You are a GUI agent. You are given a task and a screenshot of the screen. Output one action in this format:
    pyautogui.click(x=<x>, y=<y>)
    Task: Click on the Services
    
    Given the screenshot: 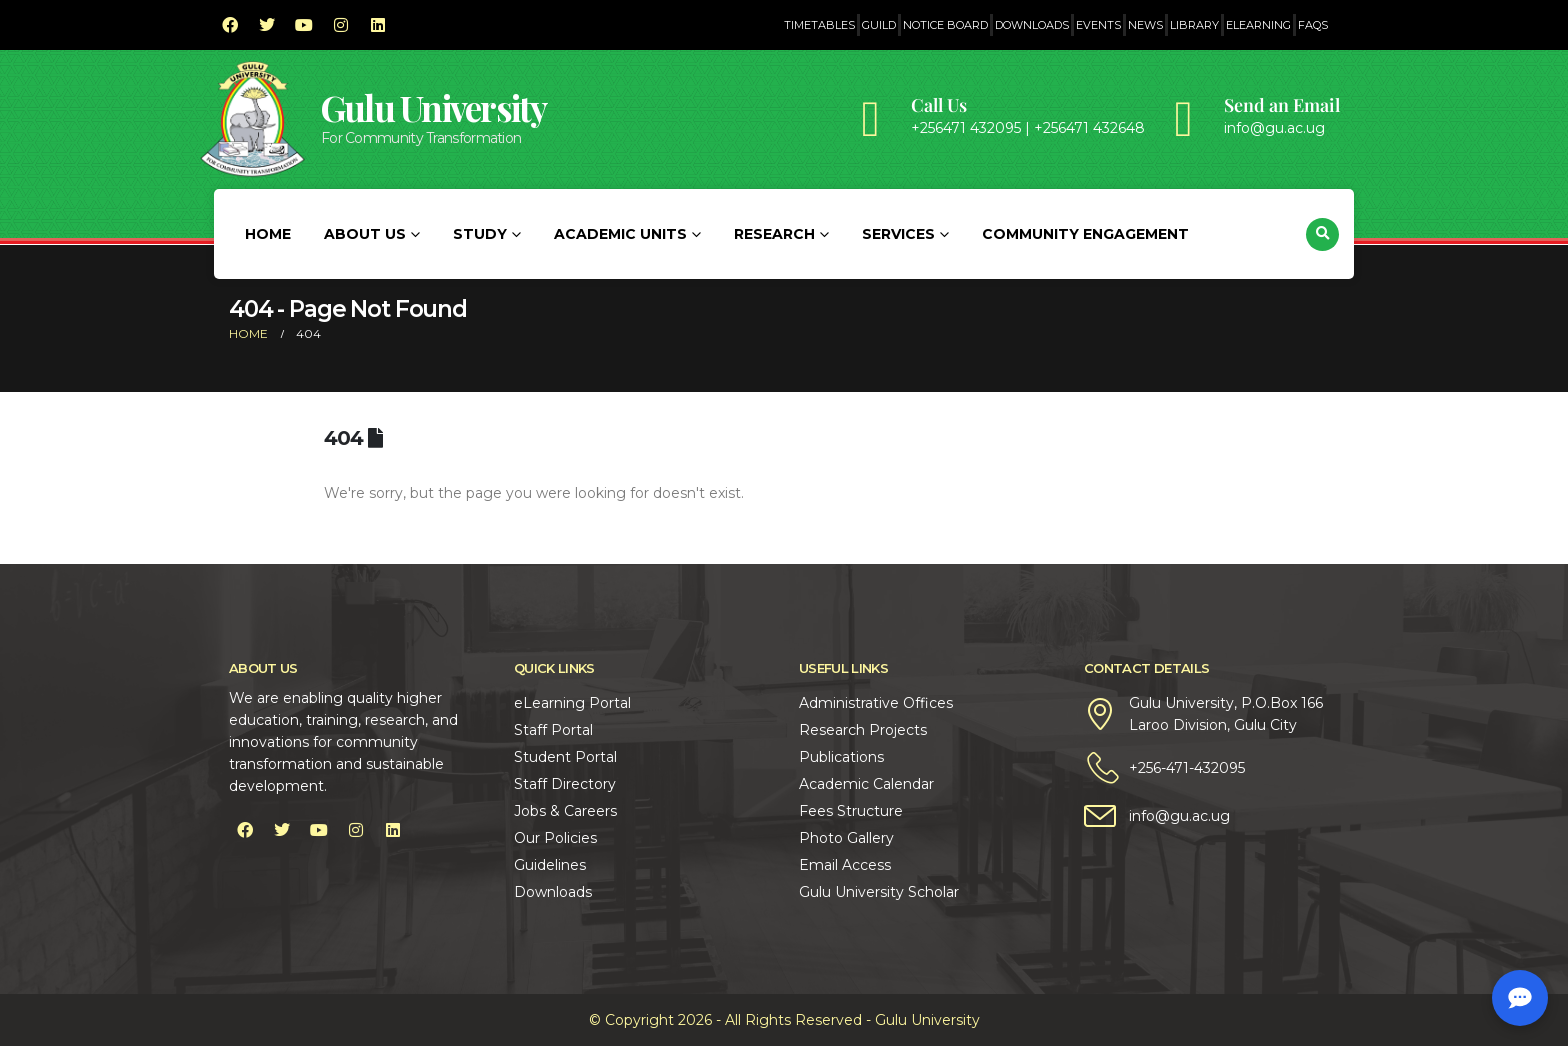 What is the action you would take?
    pyautogui.click(x=898, y=234)
    